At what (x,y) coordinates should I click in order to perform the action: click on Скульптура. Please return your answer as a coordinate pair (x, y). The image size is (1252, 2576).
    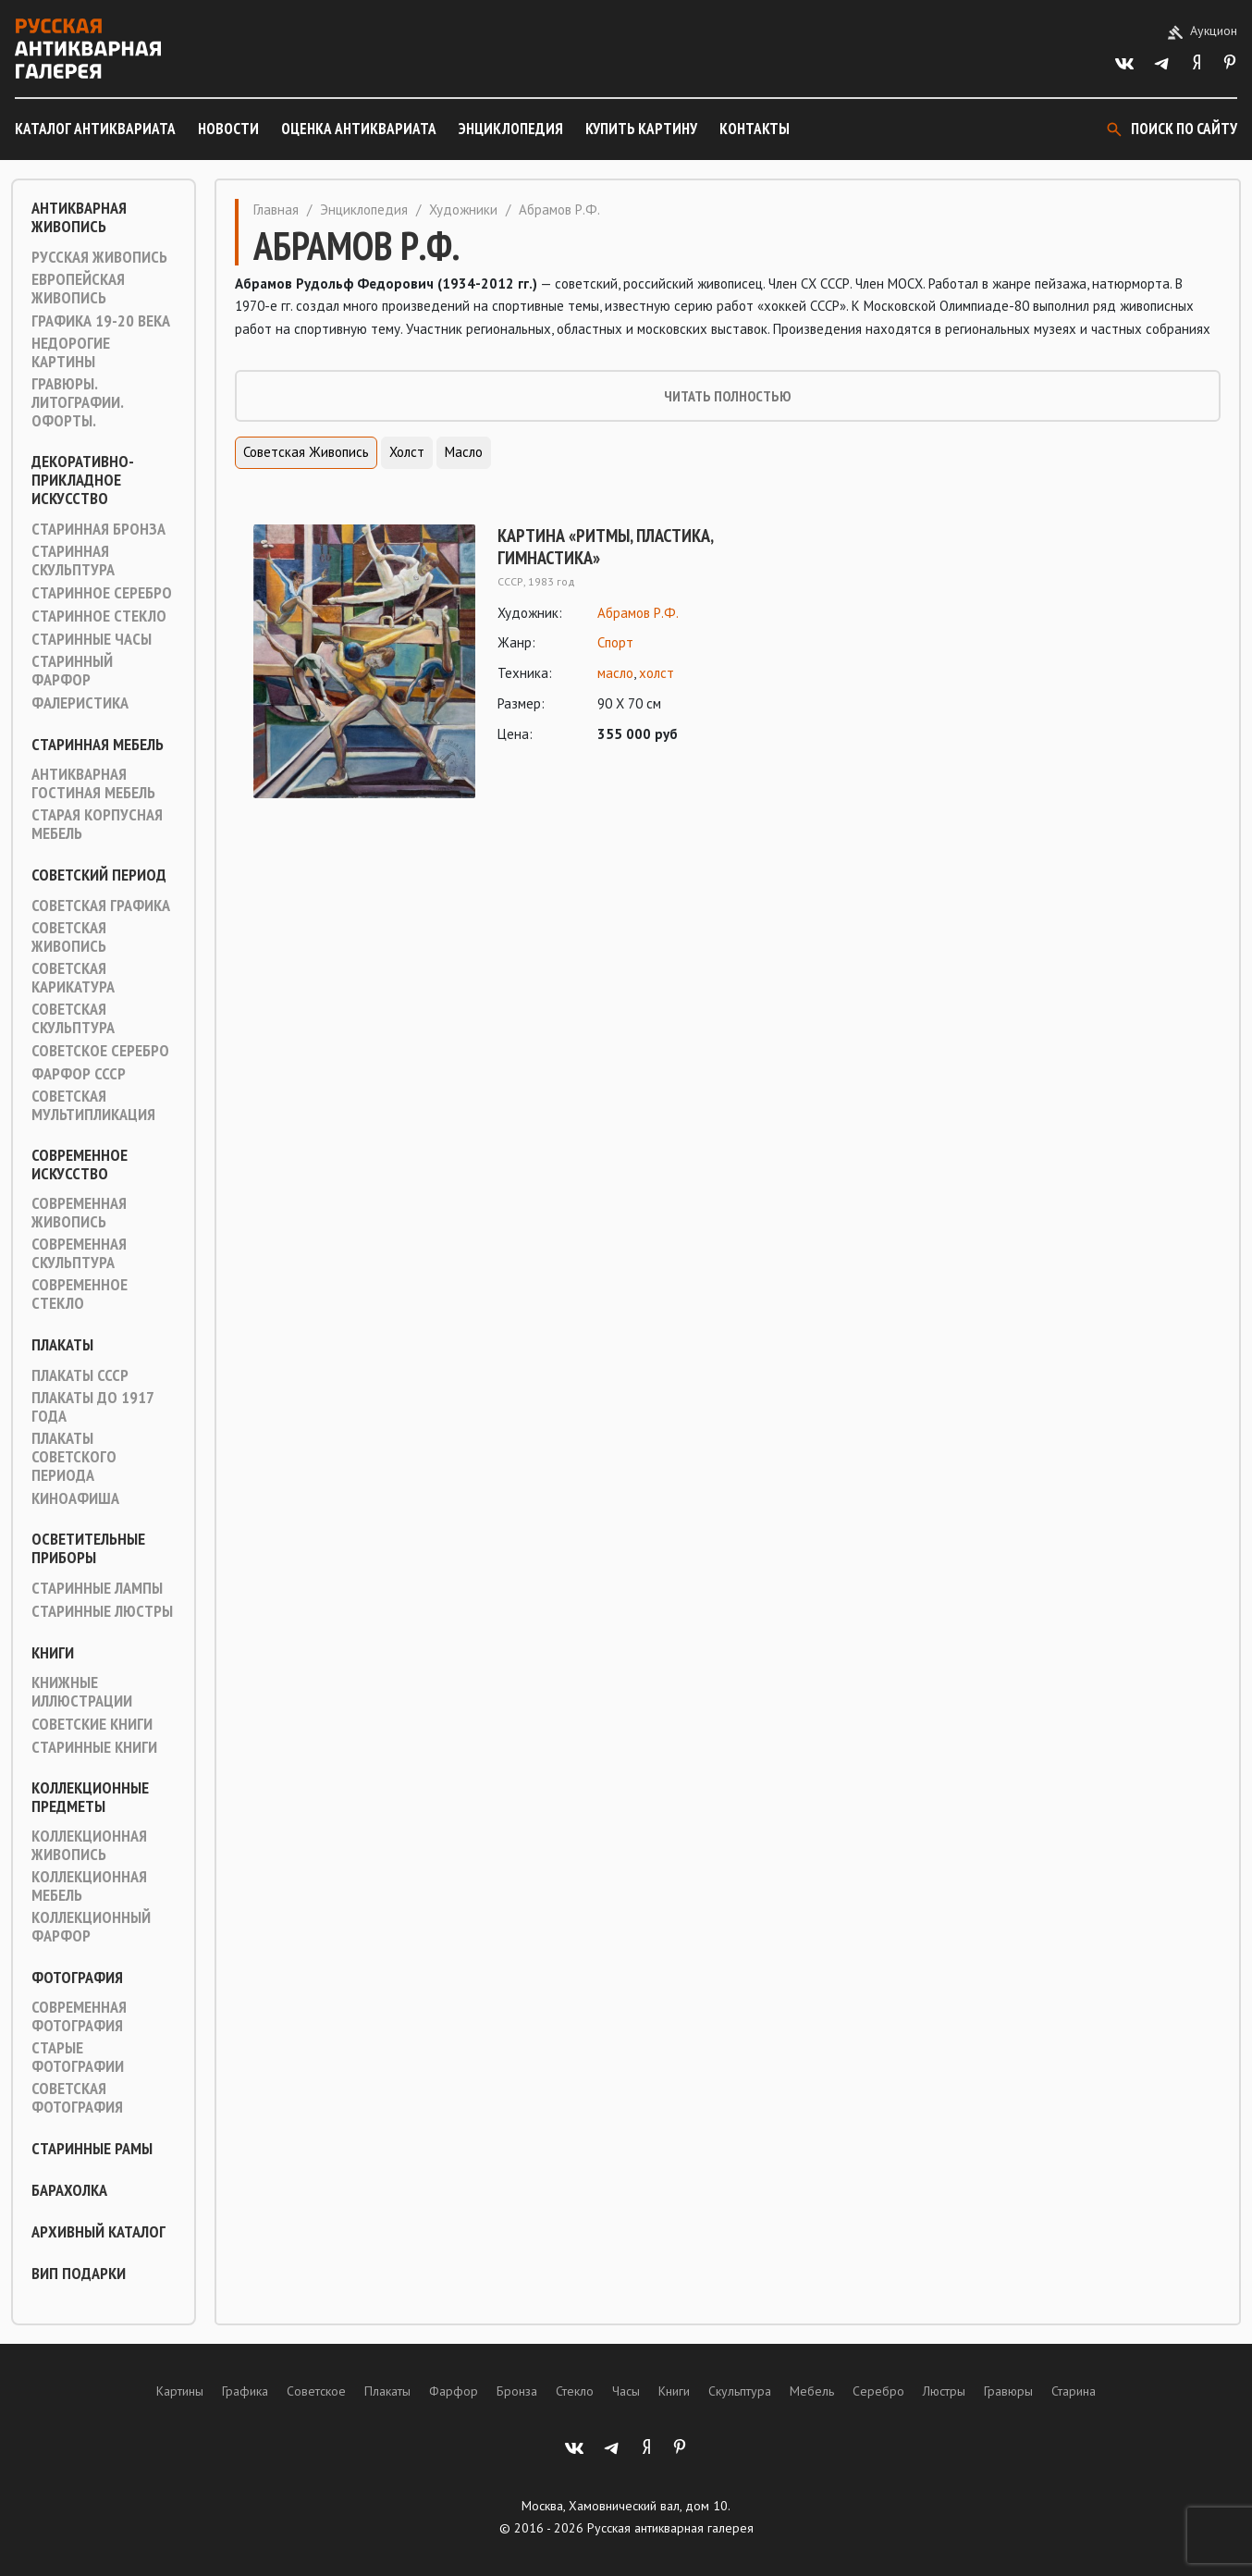
    Looking at the image, I should click on (739, 2391).